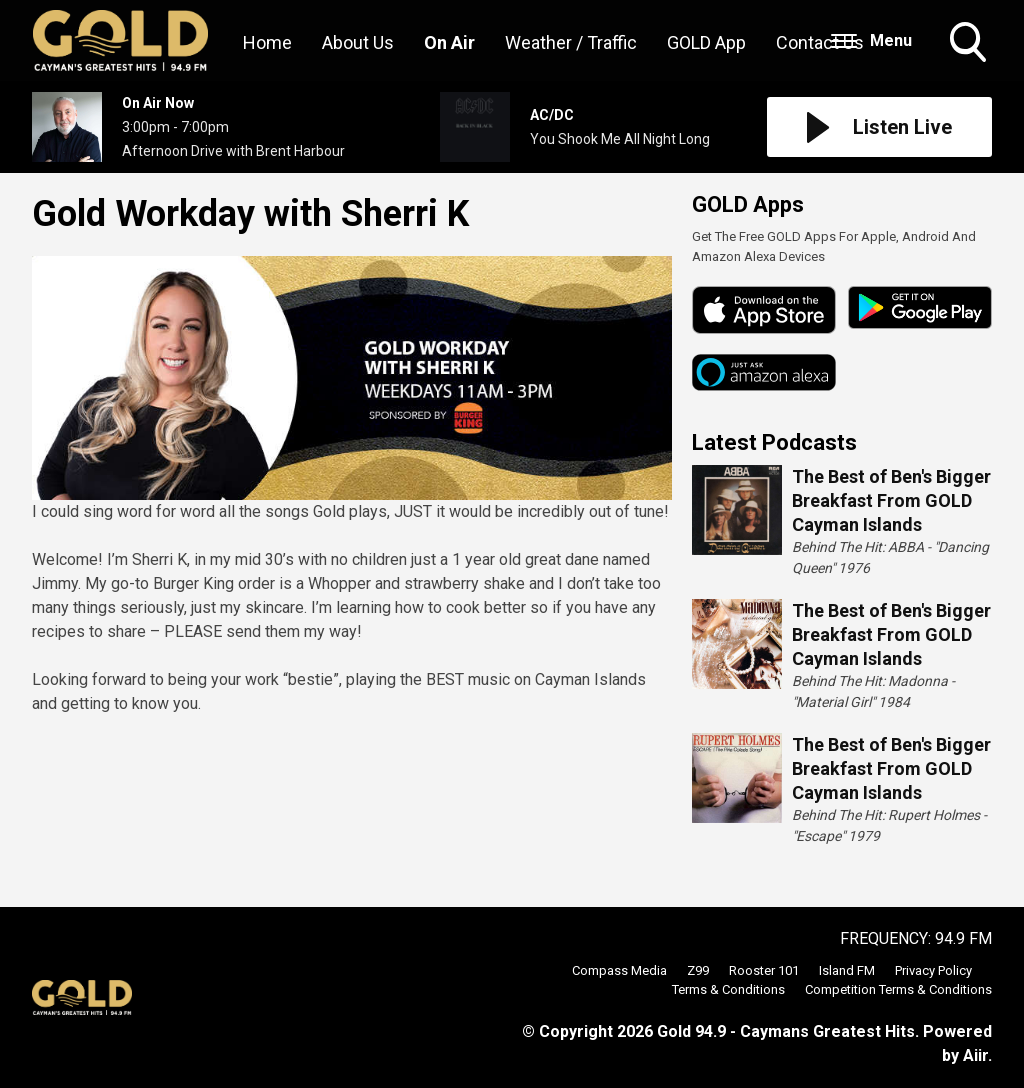 This screenshot has width=1024, height=1088. I want to click on About Us, so click(358, 42).